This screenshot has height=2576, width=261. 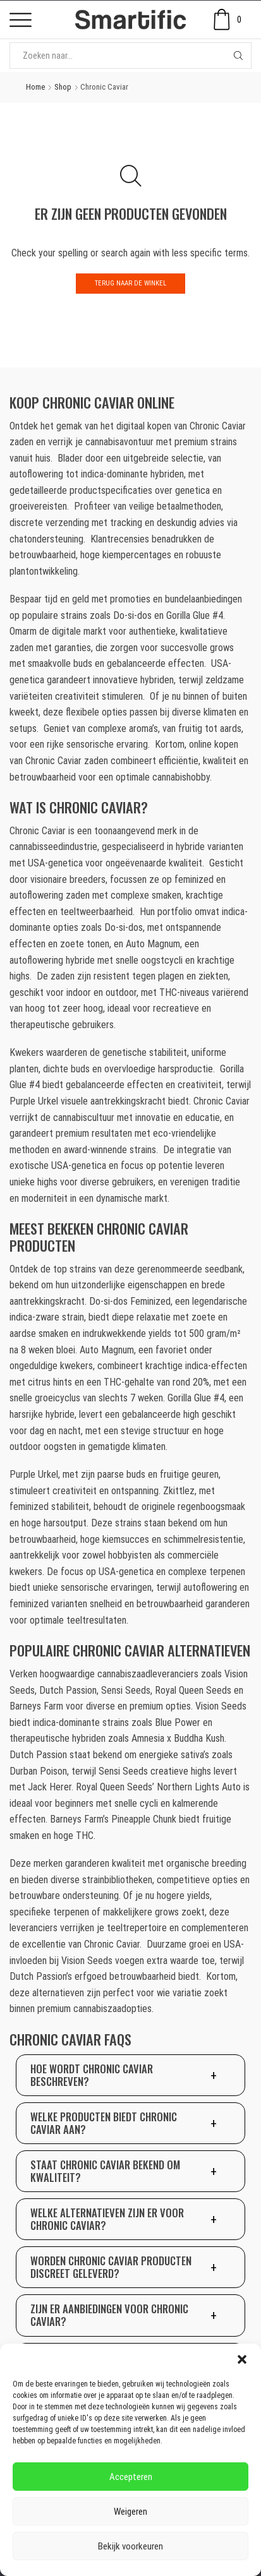 I want to click on [button], so click(x=242, y=2359).